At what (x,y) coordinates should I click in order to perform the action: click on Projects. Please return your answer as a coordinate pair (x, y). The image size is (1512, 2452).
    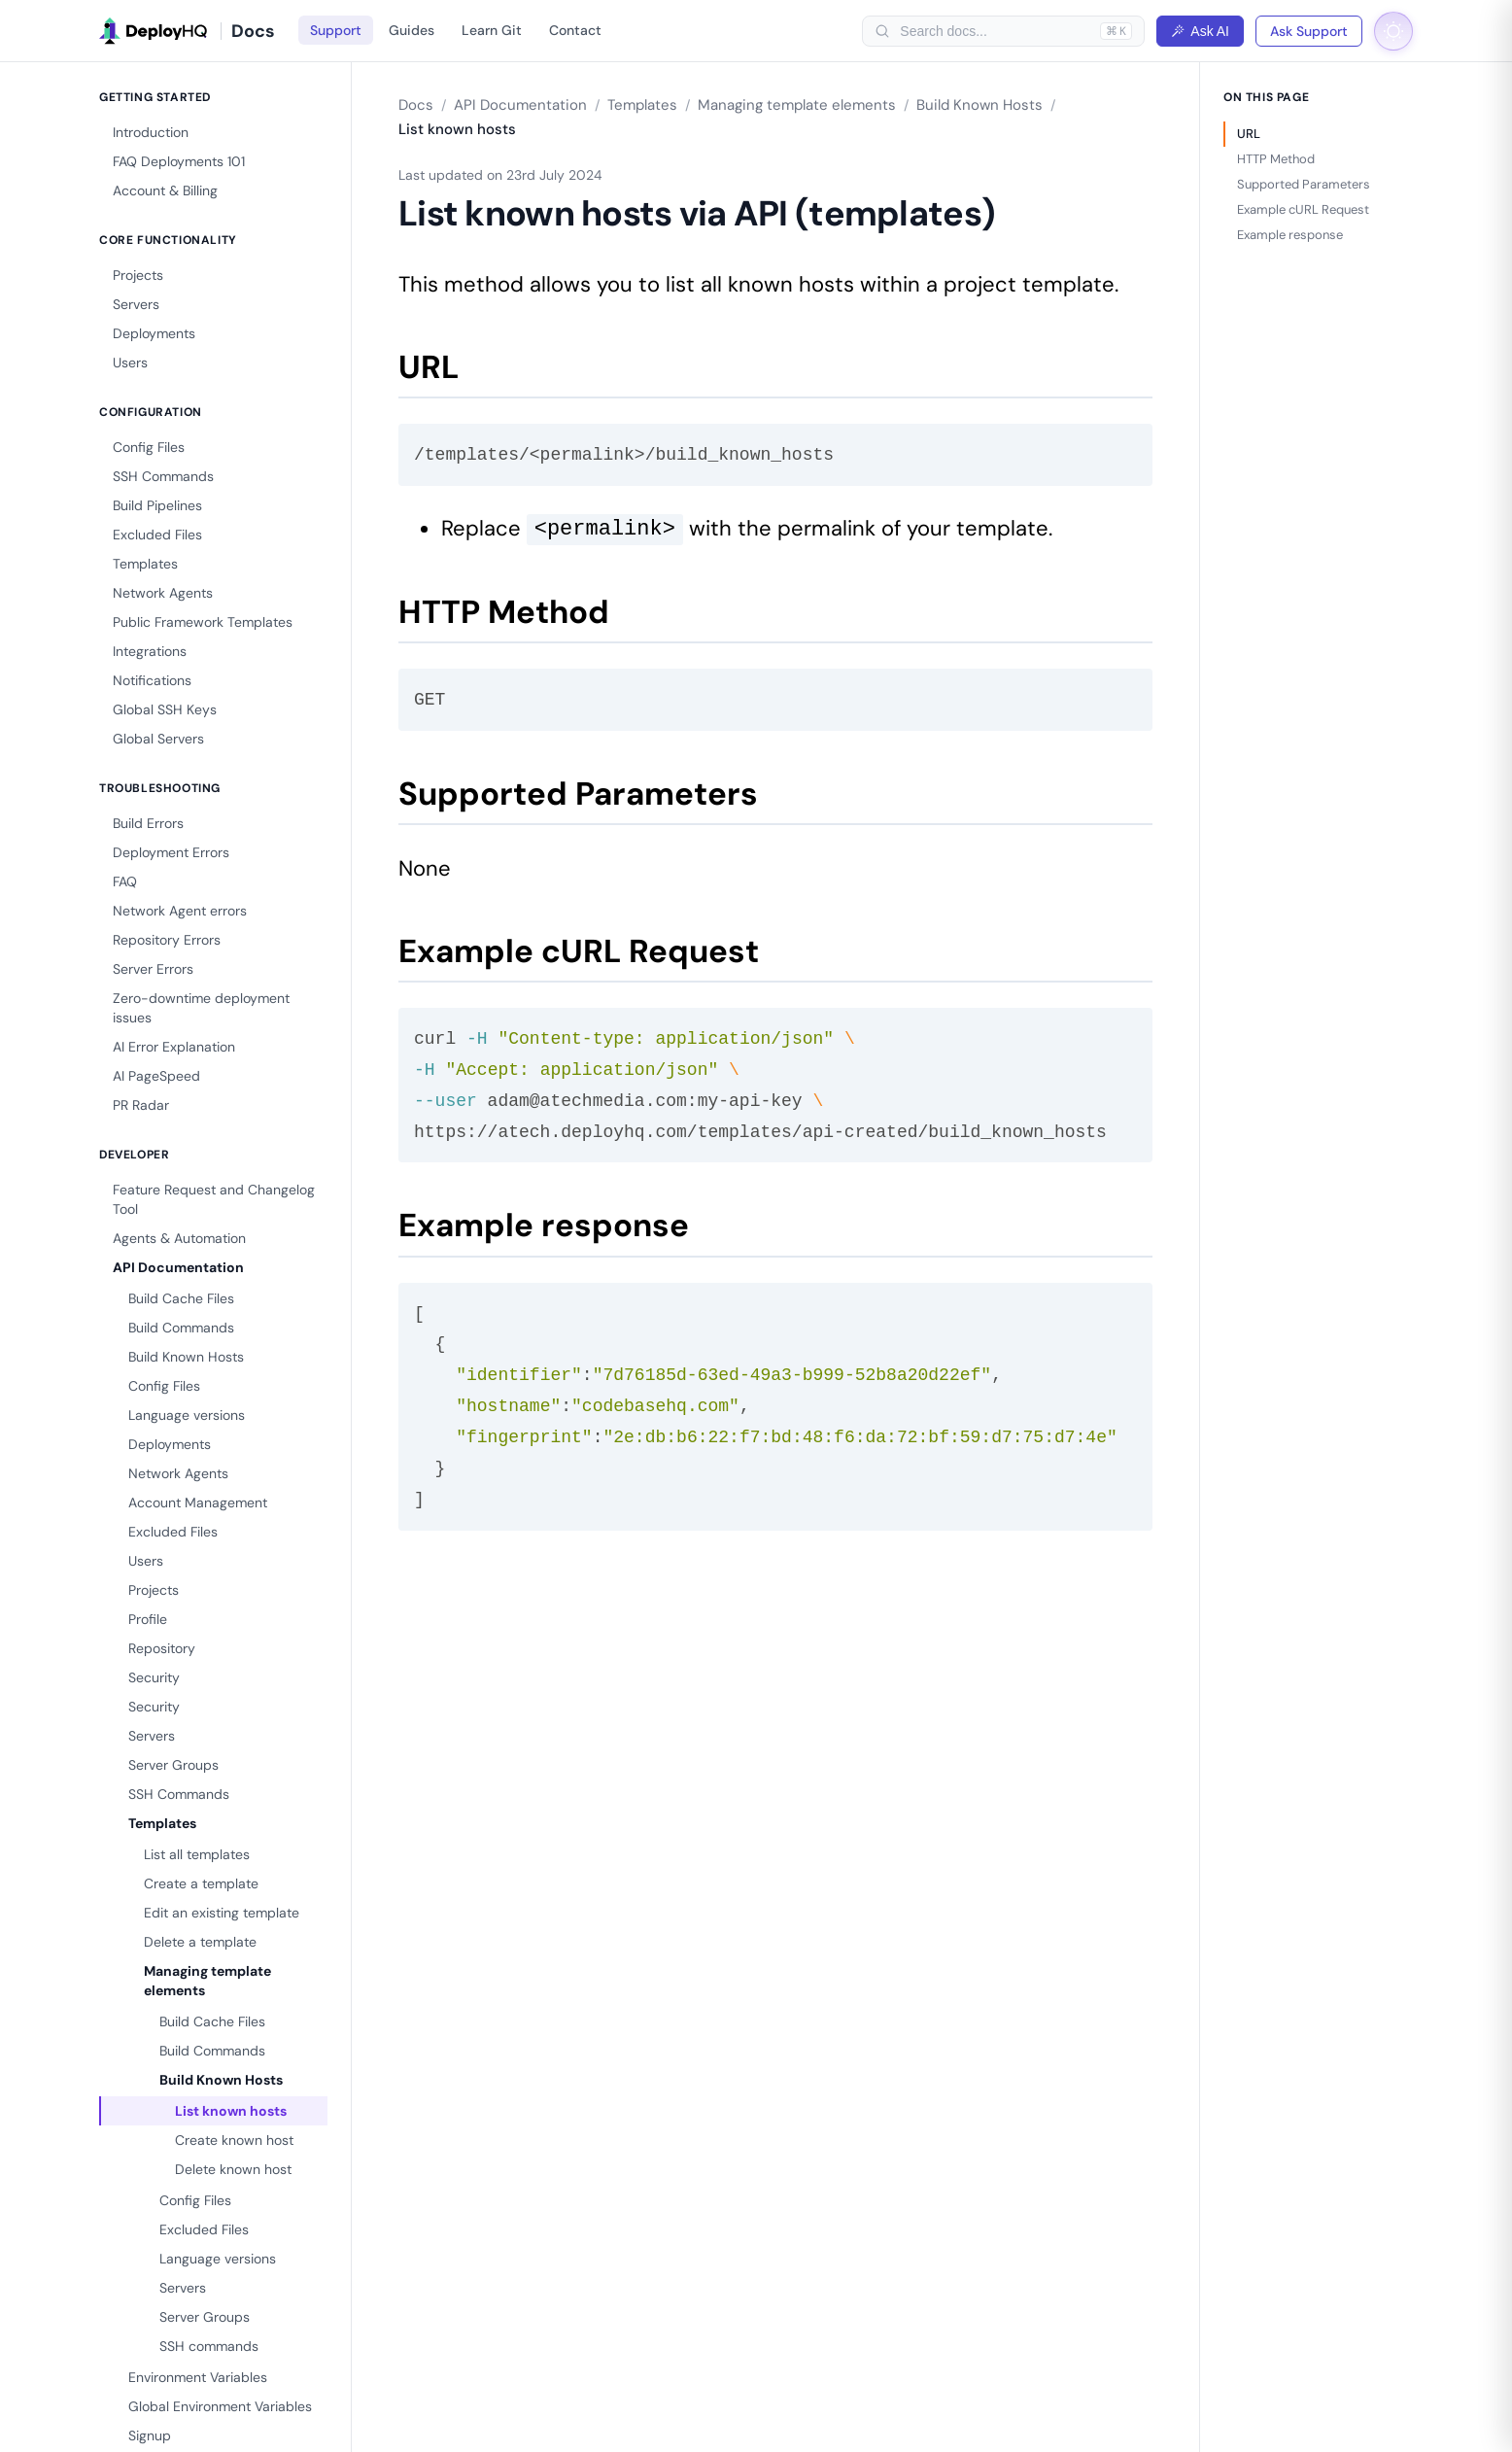
    Looking at the image, I should click on (138, 275).